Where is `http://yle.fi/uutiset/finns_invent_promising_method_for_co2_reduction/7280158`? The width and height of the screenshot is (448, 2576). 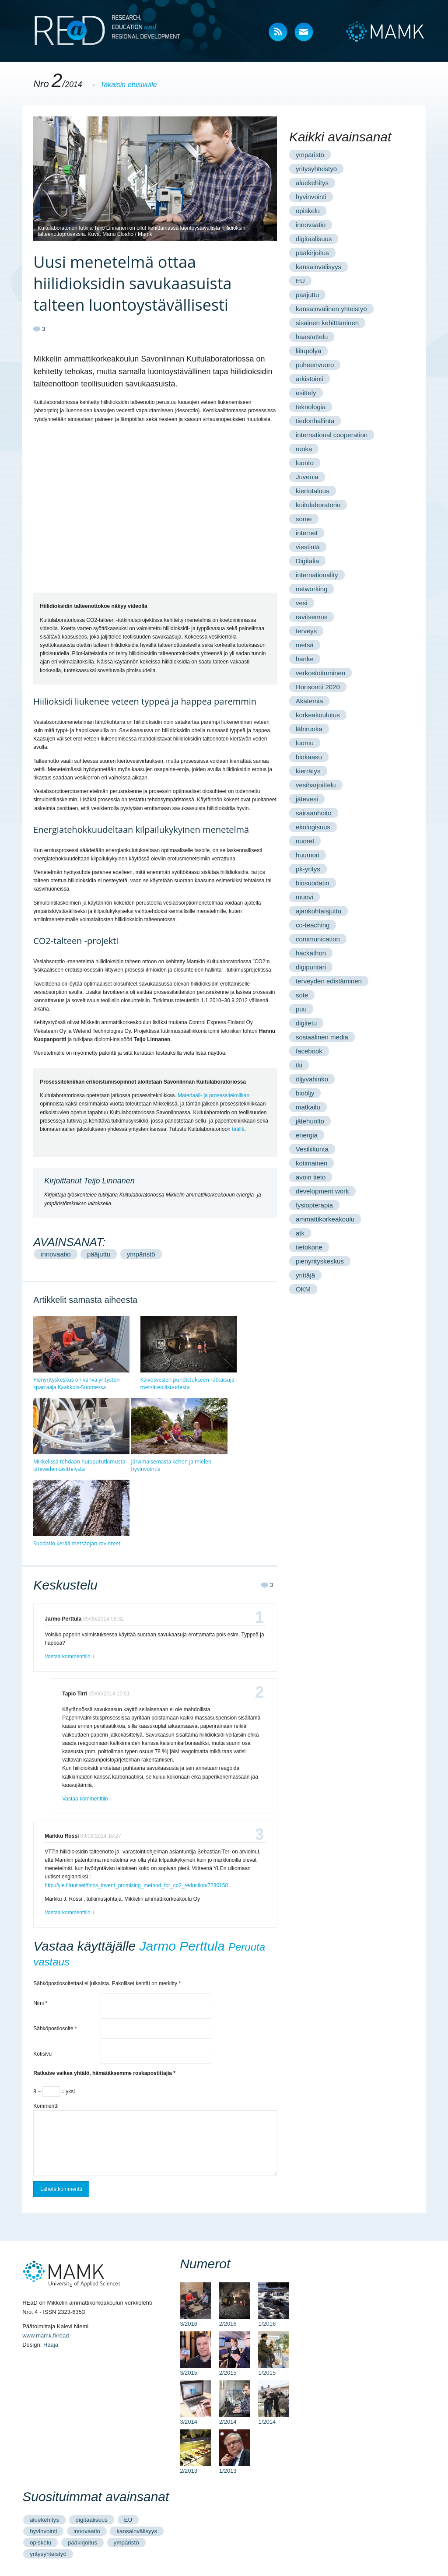
http://yle.fi/uutiset/finns_invent_promising_method_for_co2_reduction/7280158 is located at coordinates (136, 1885).